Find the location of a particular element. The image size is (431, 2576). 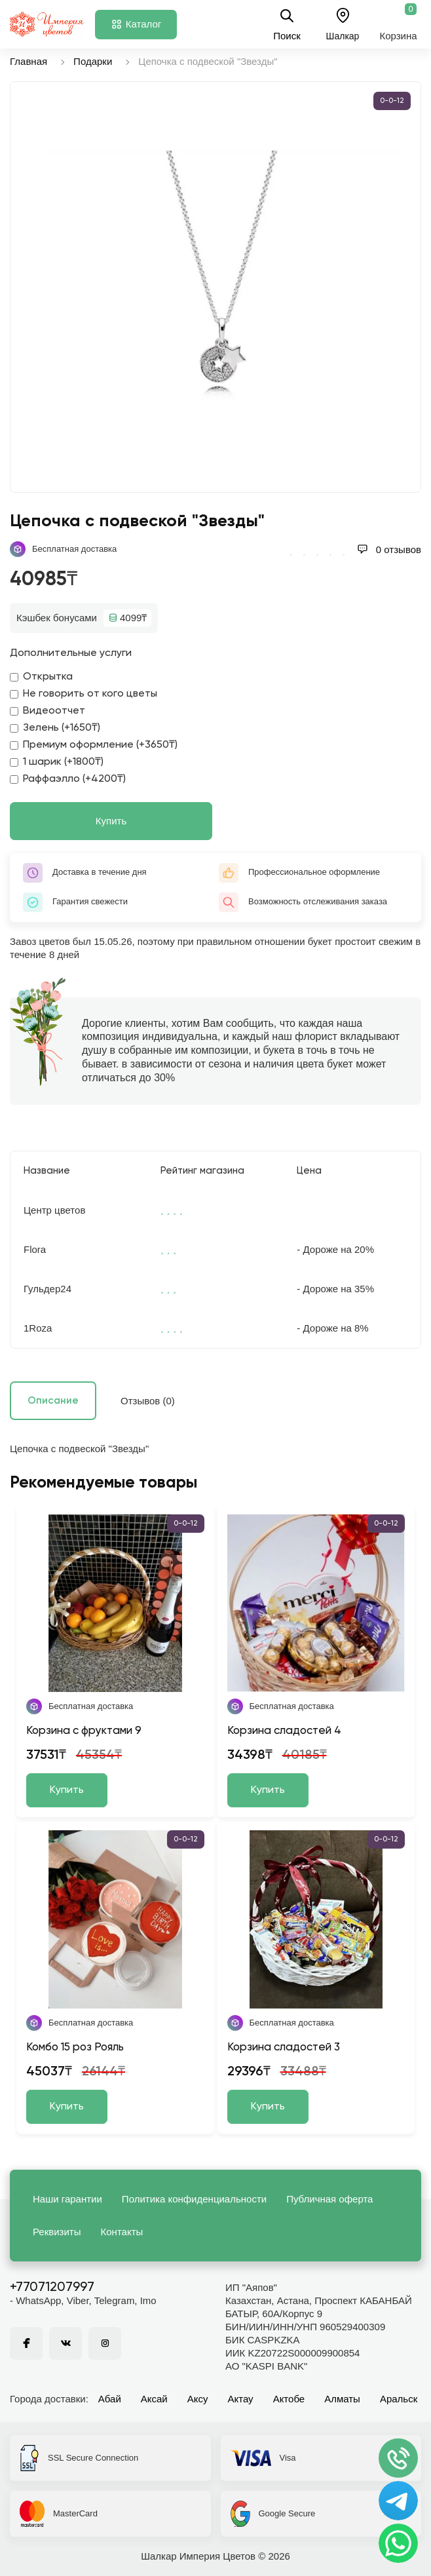

0 отзывов is located at coordinates (389, 549).